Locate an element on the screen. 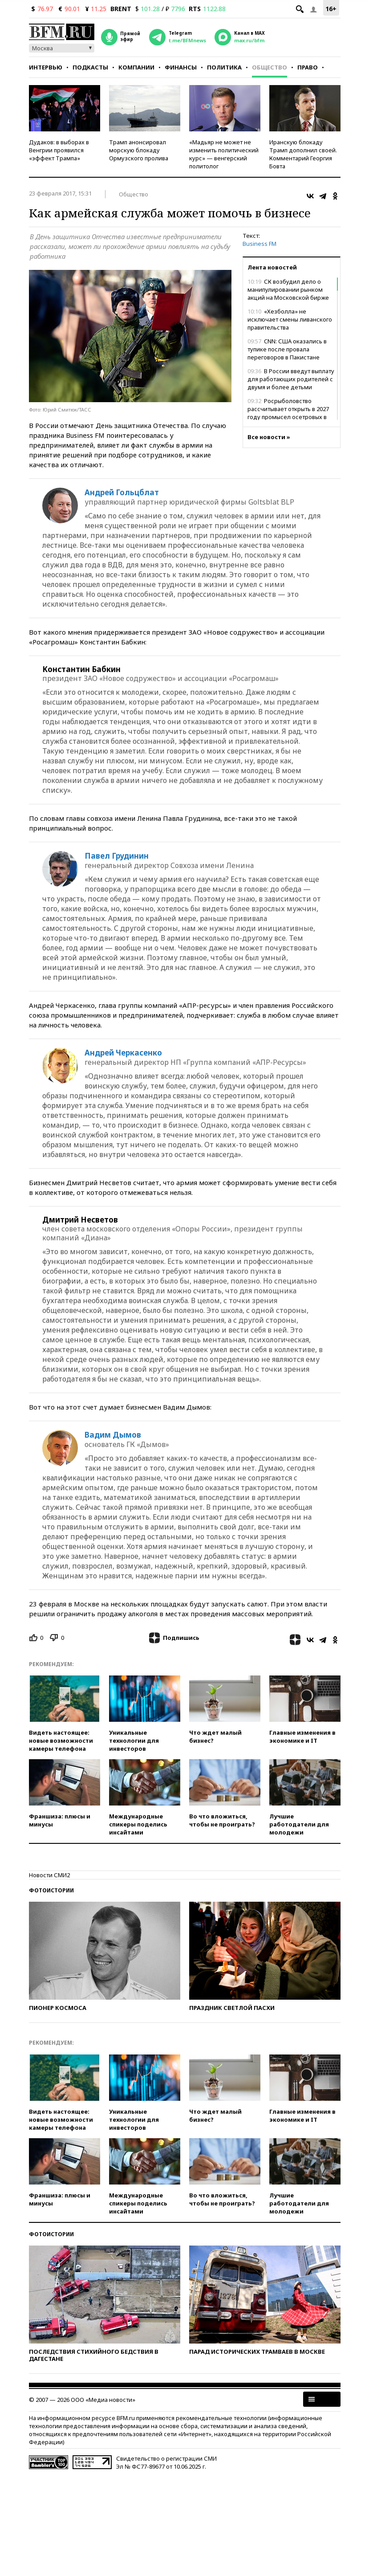 The width and height of the screenshot is (369, 2576). СК возбудил дело о манипулировании рынком акций на Московской бирже is located at coordinates (288, 289).